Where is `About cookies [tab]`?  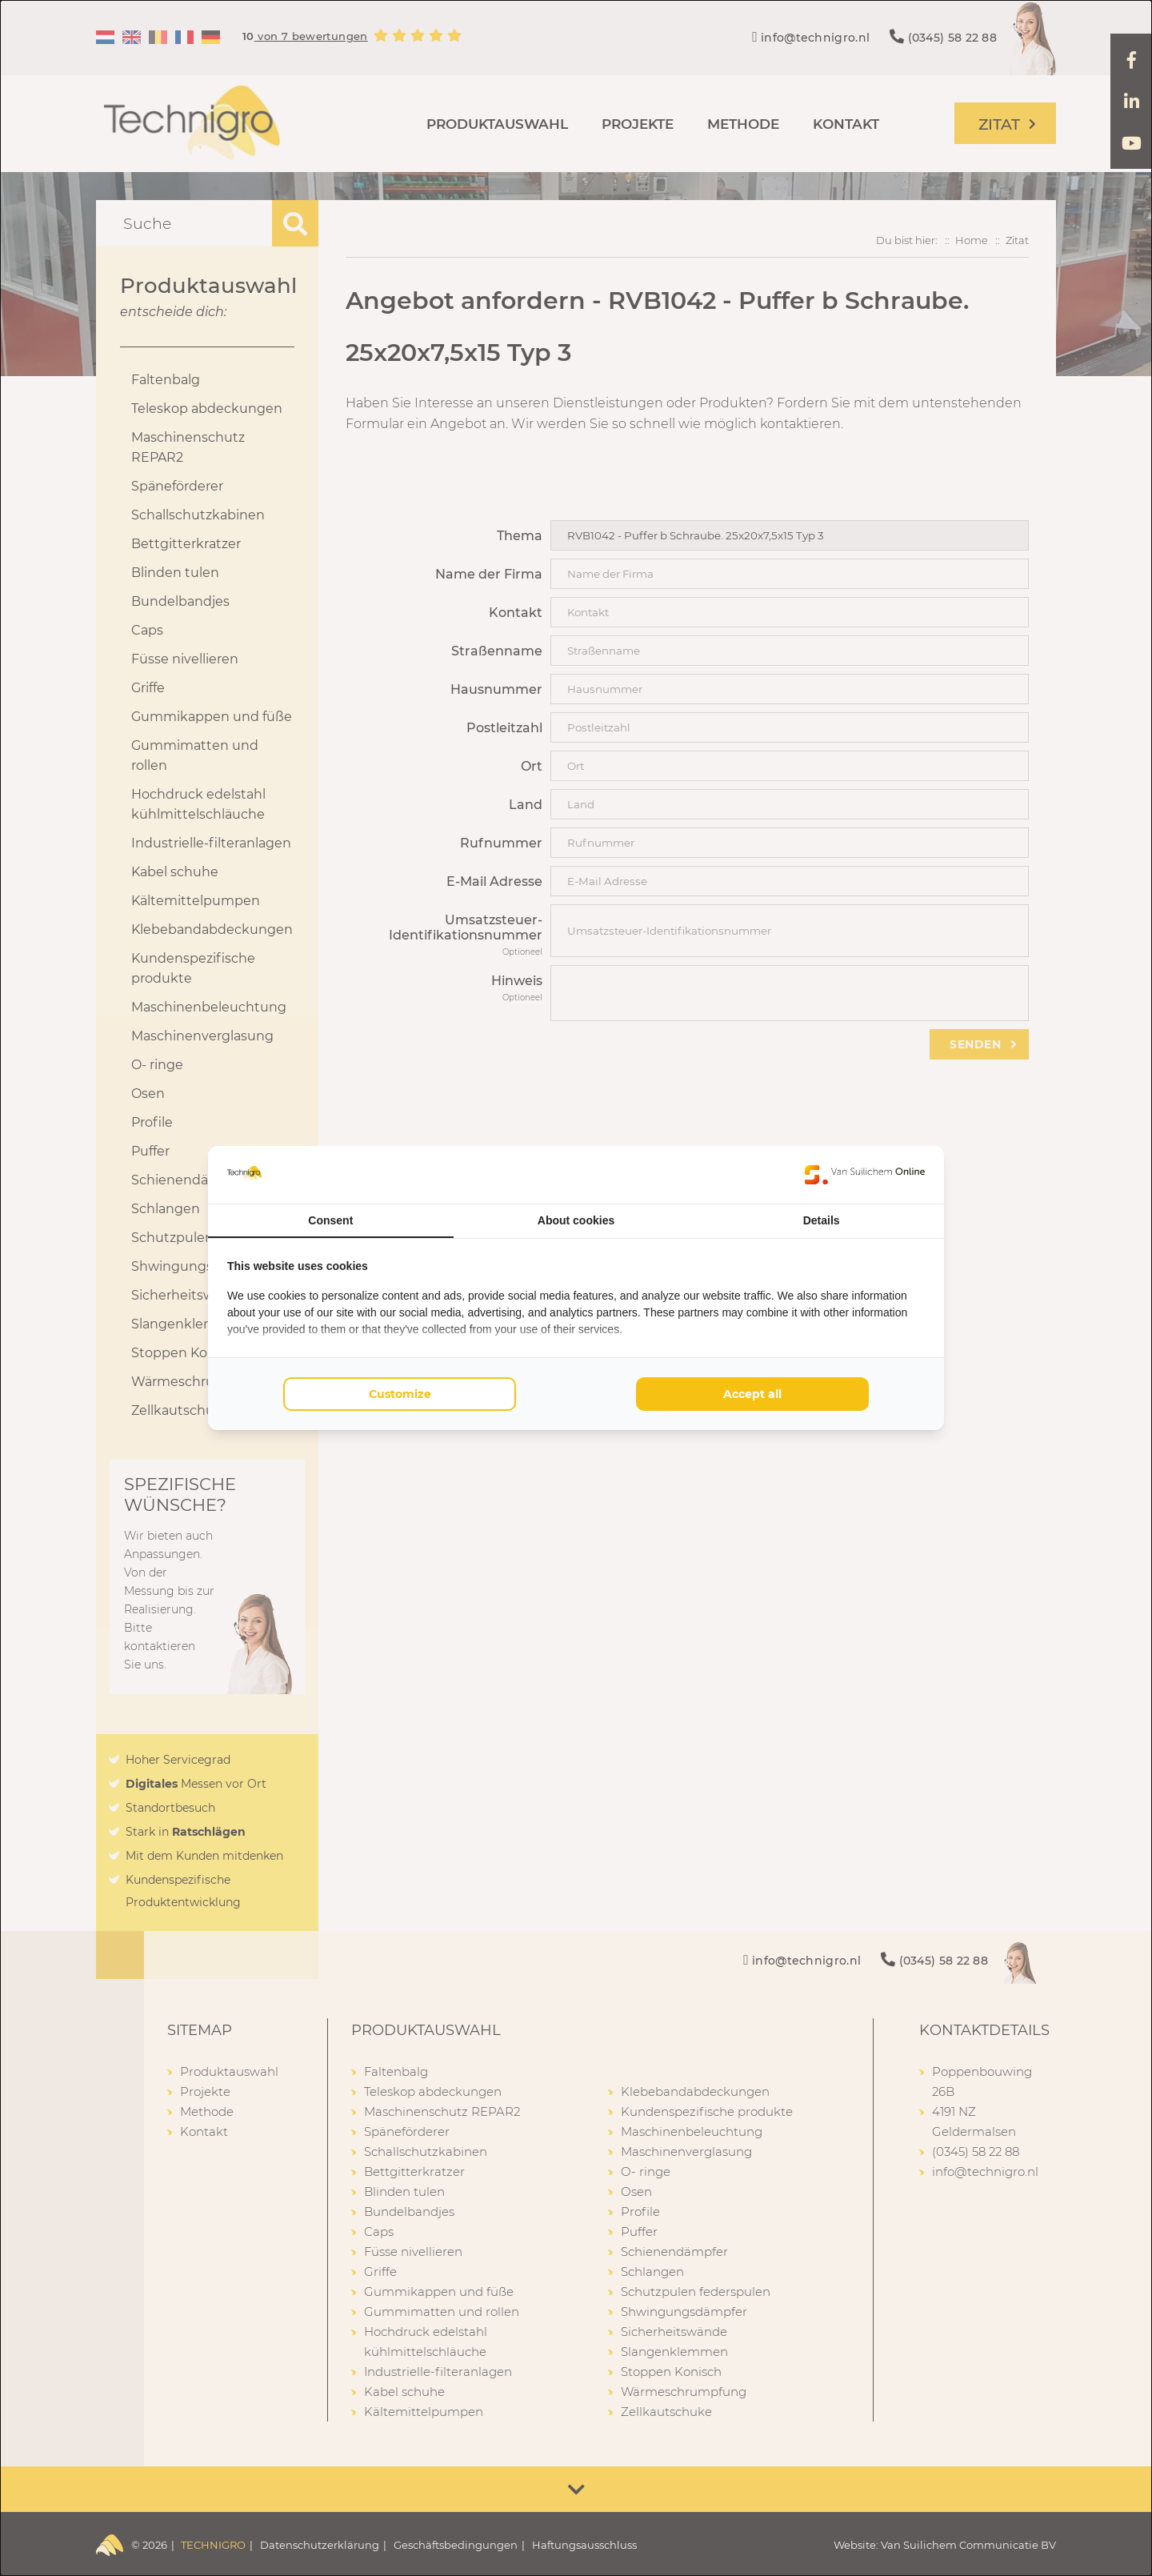
About cookies [tab] is located at coordinates (576, 1220).